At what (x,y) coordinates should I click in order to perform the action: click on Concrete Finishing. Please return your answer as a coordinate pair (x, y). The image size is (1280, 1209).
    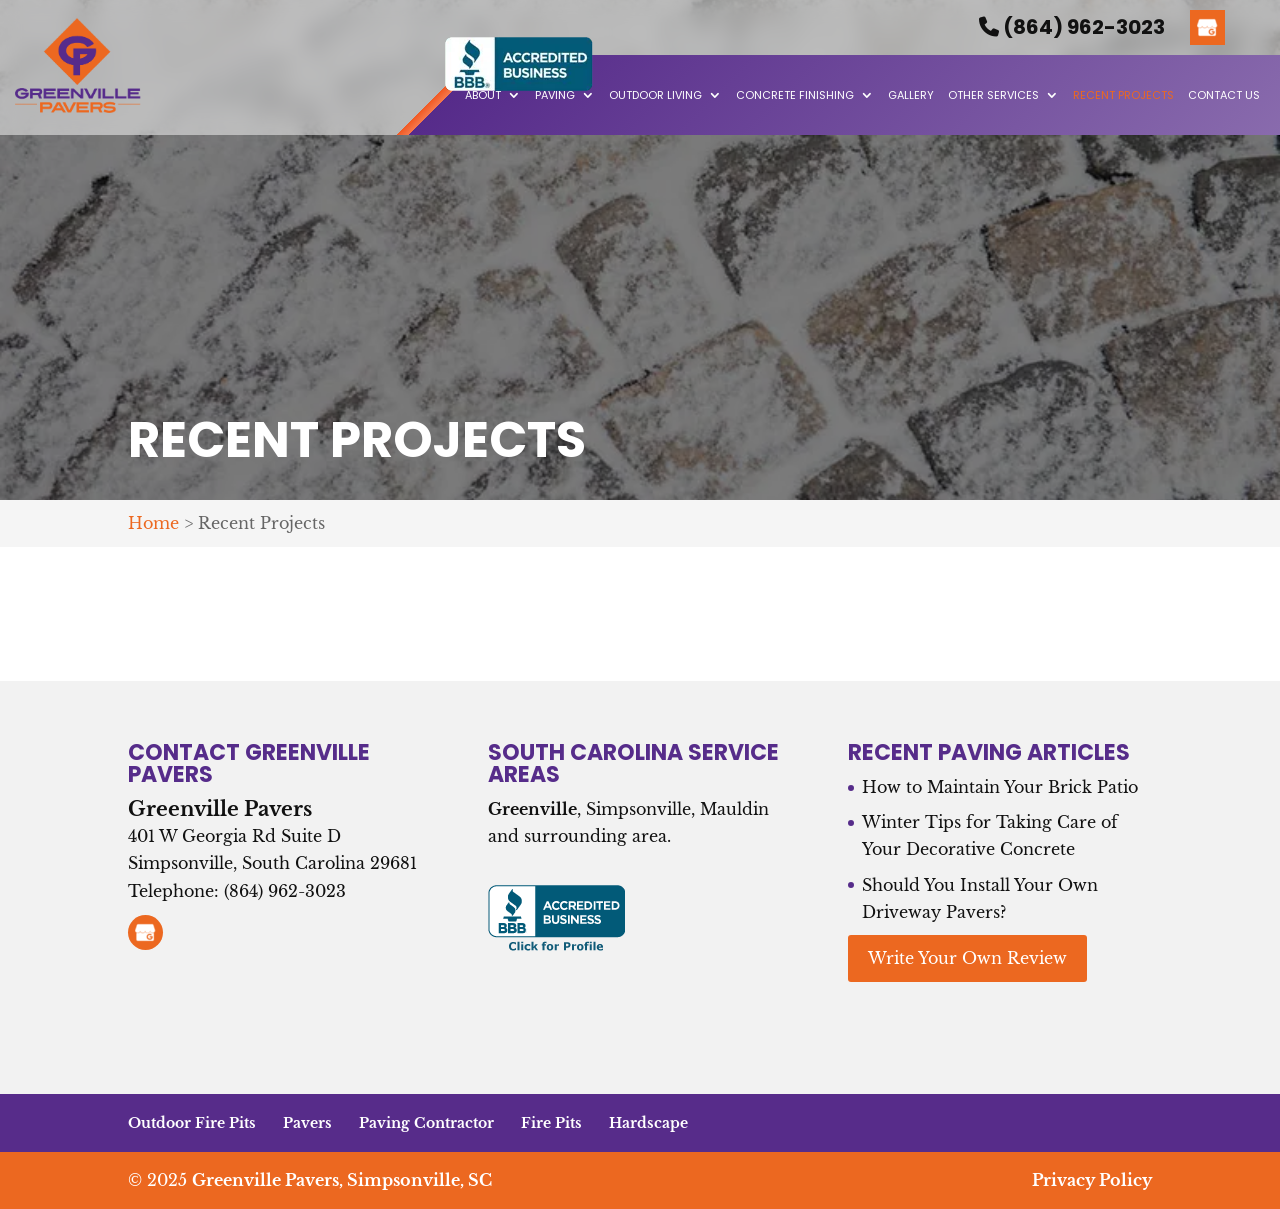
    Looking at the image, I should click on (795, 95).